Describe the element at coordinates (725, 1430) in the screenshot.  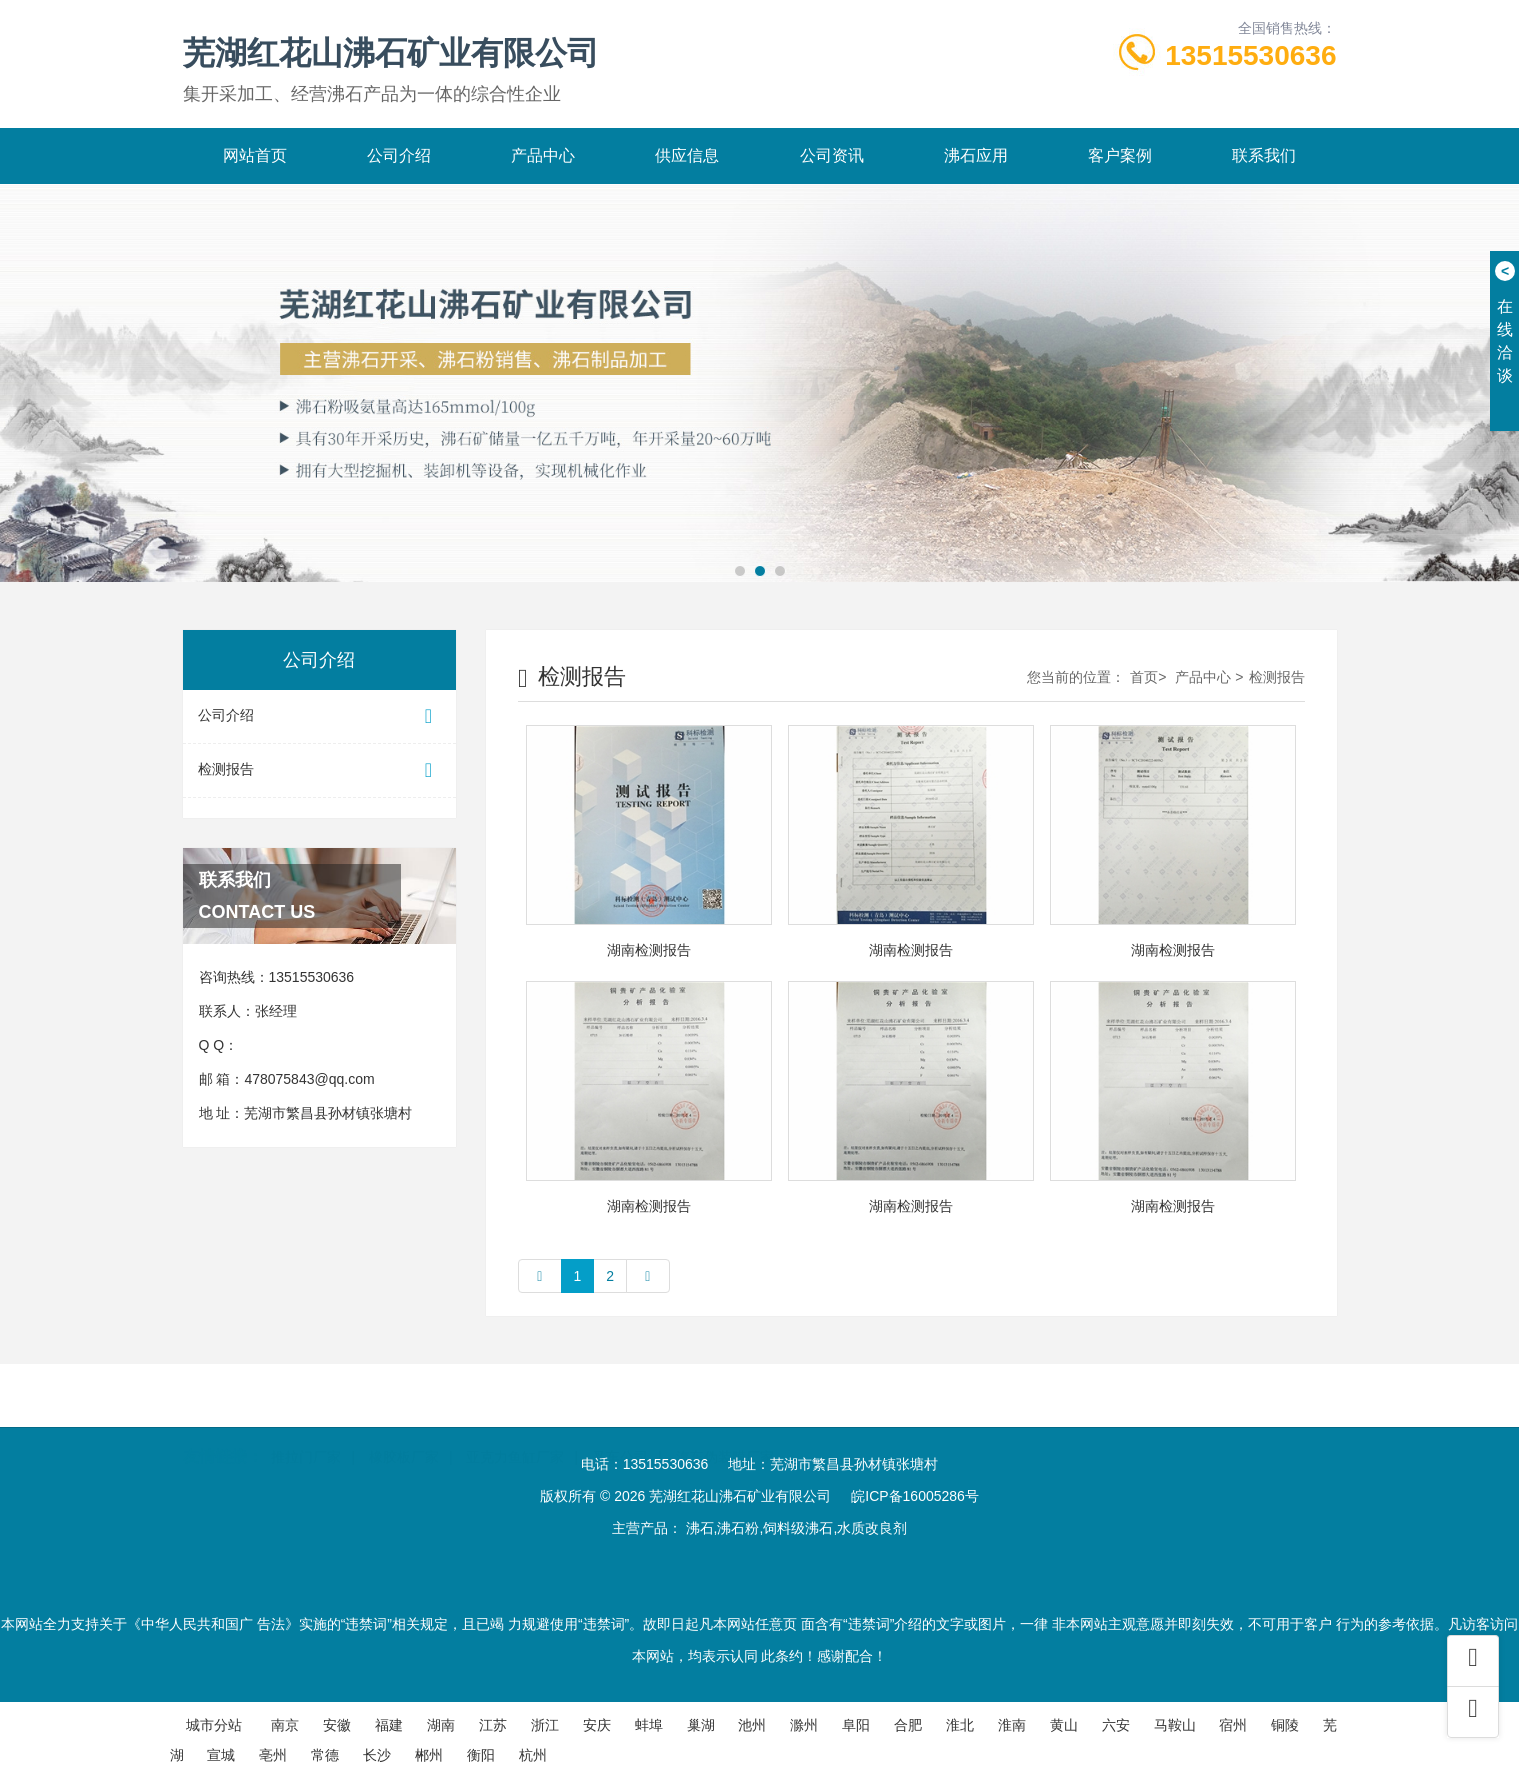
I see `汽车伪装膜厂家` at that location.